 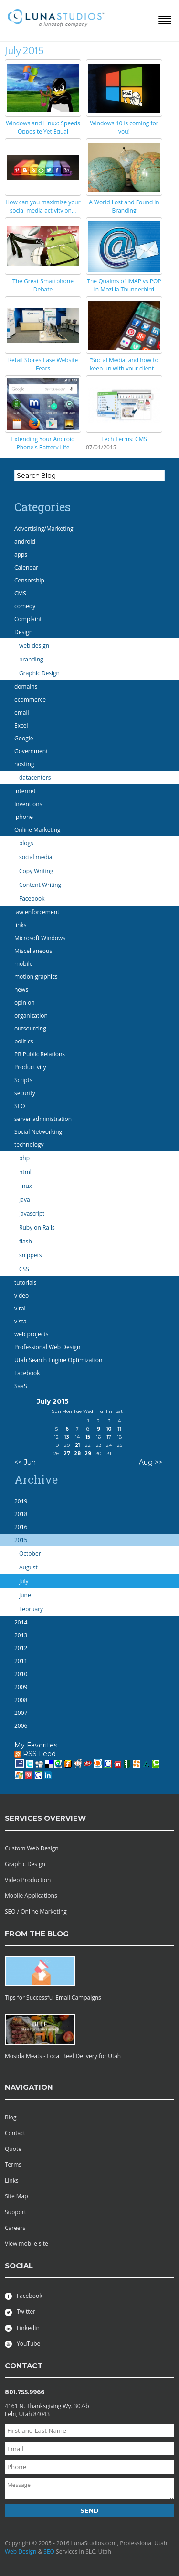 I want to click on Calendar, so click(x=26, y=567).